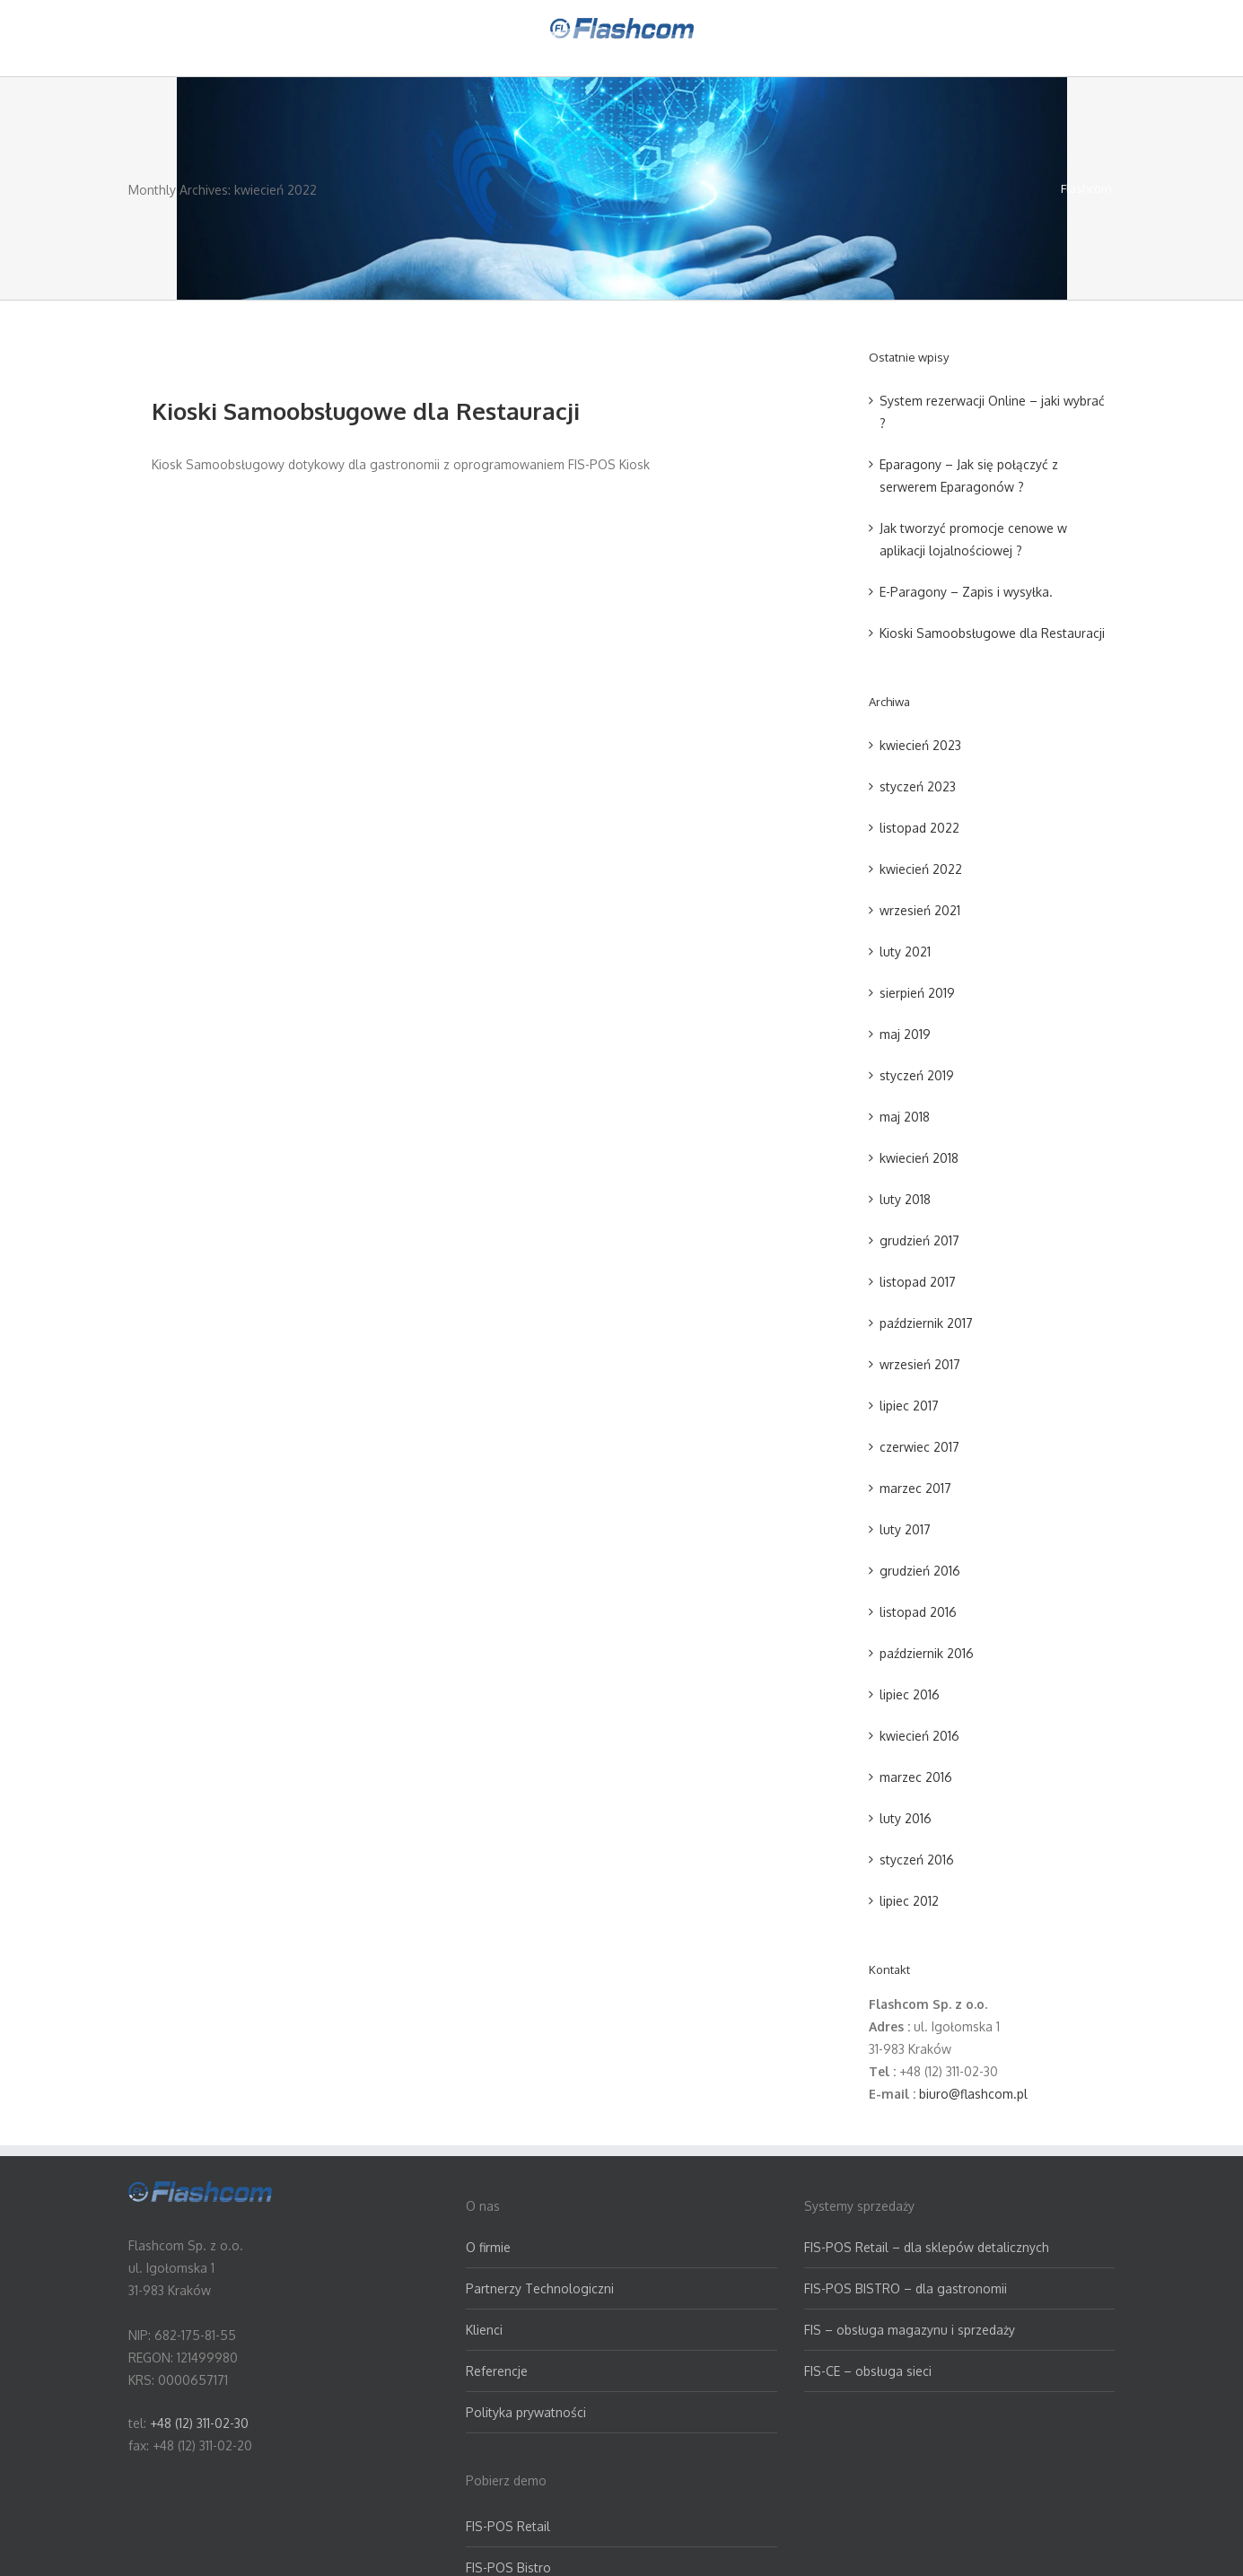  Describe the element at coordinates (905, 1529) in the screenshot. I see `luty 2017` at that location.